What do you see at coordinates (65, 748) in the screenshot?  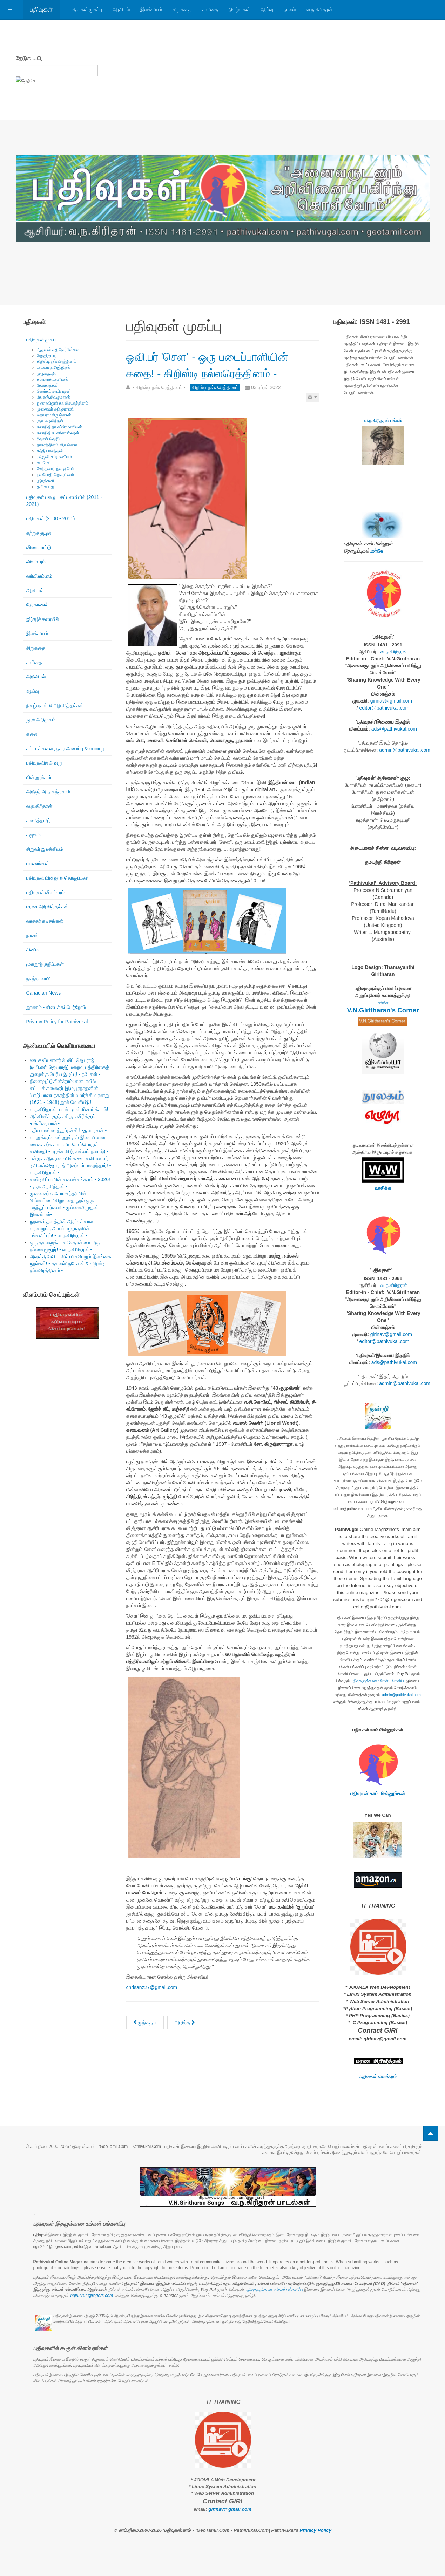 I see `கட்டடக்கலை , நகர அமைப்பு & வரலாறு` at bounding box center [65, 748].